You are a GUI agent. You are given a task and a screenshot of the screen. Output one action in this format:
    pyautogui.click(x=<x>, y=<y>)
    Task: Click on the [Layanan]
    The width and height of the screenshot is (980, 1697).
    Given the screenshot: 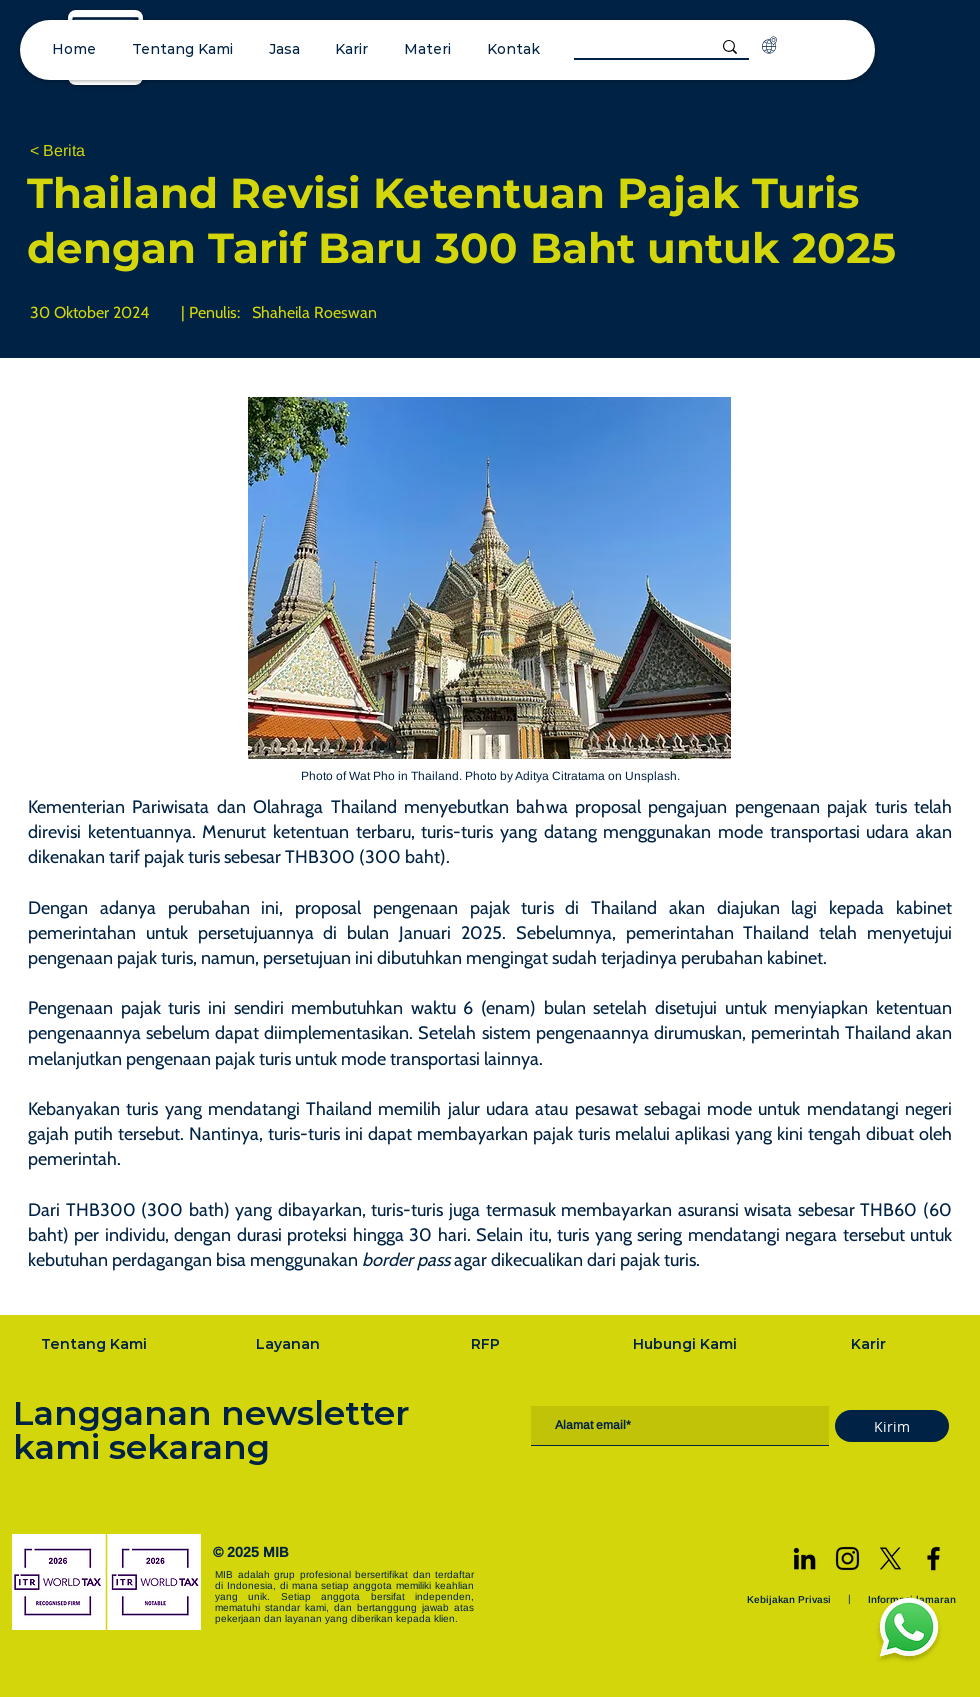 What is the action you would take?
    pyautogui.click(x=290, y=1344)
    